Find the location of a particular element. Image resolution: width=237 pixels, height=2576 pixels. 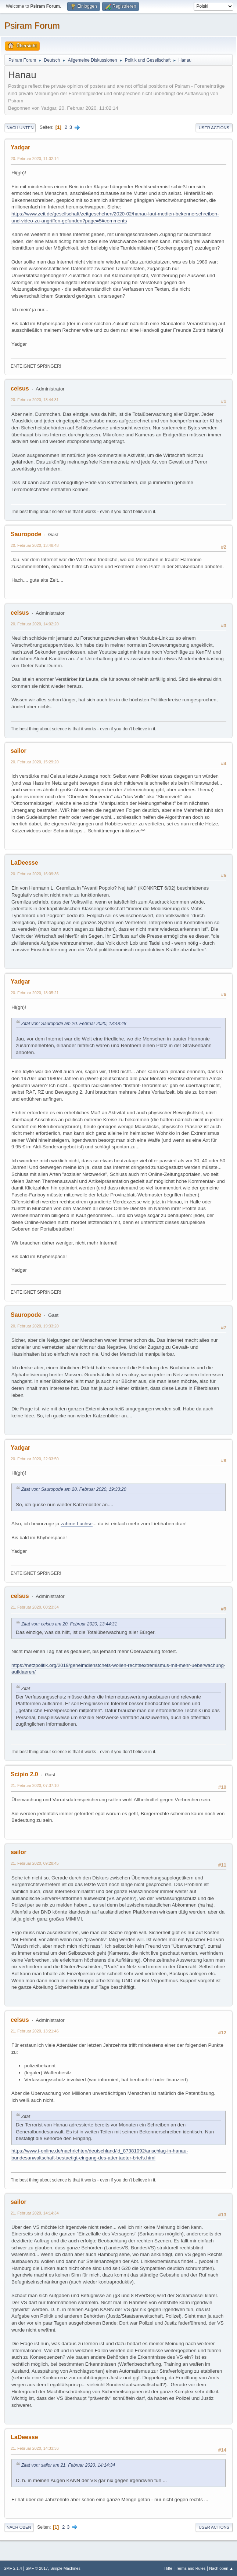

Nach oben ▲ is located at coordinates (221, 2568).